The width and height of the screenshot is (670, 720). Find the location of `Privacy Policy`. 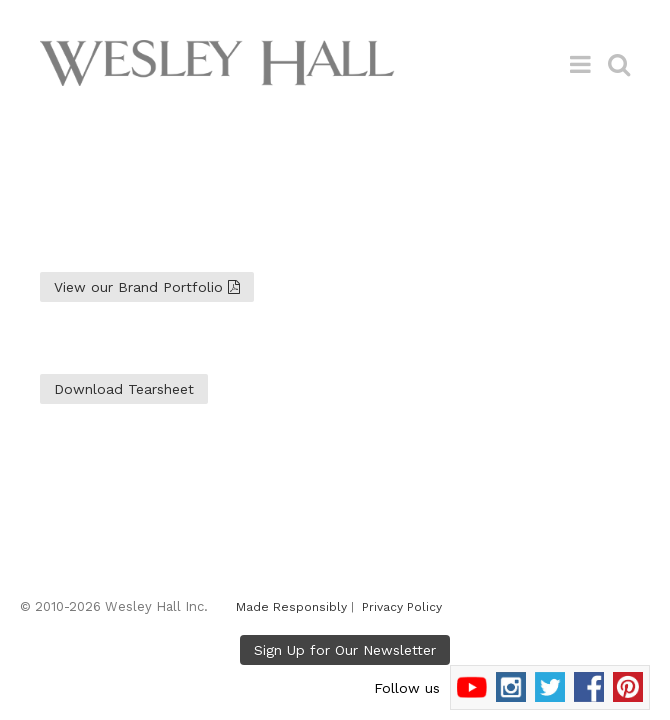

Privacy Policy is located at coordinates (402, 607).